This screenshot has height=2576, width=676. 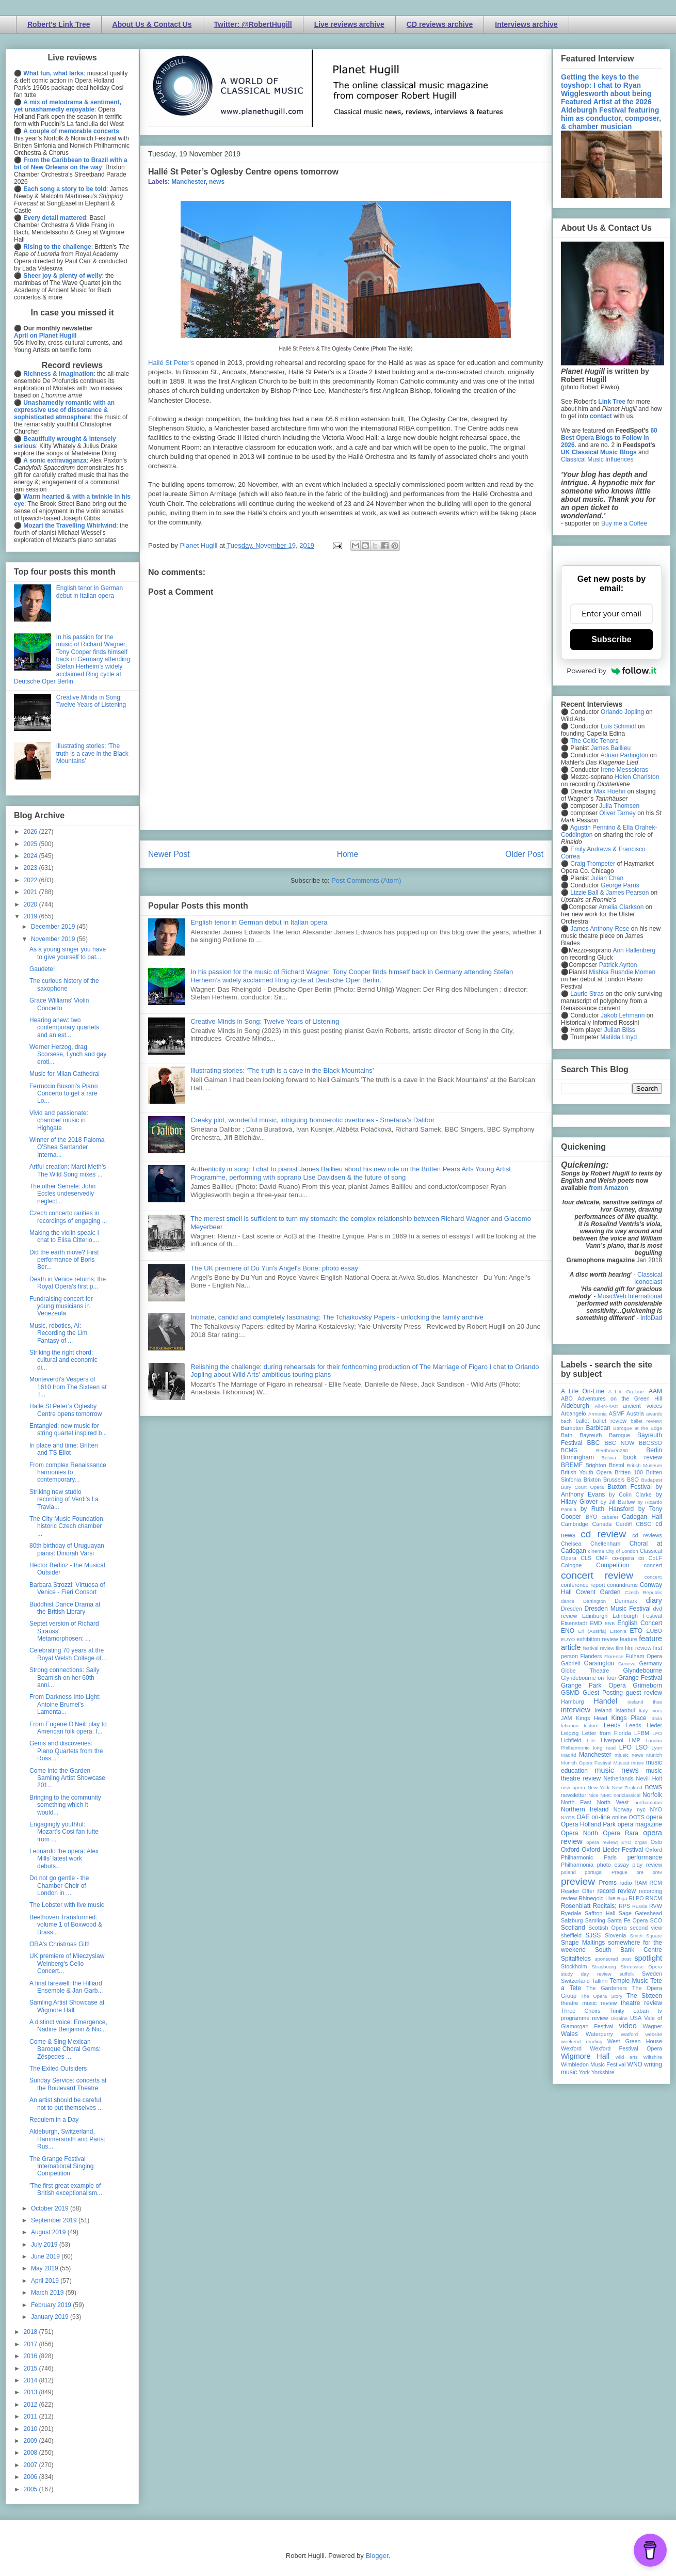 I want to click on Reader Offer, so click(x=577, y=1891).